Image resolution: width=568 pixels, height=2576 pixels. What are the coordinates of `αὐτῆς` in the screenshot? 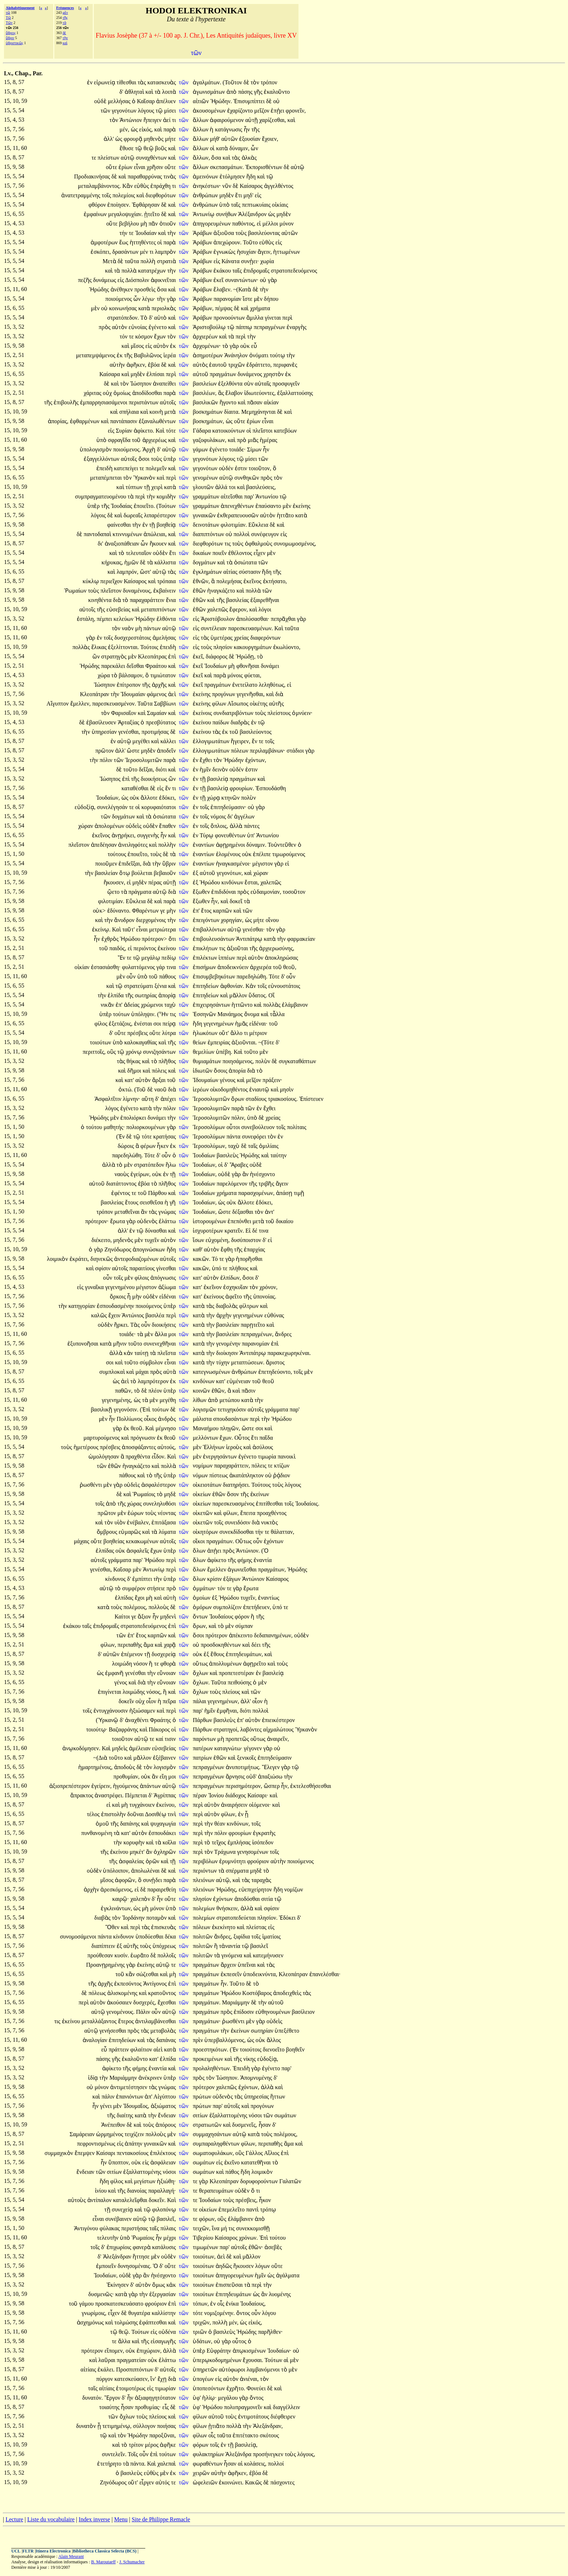 It's located at (276, 703).